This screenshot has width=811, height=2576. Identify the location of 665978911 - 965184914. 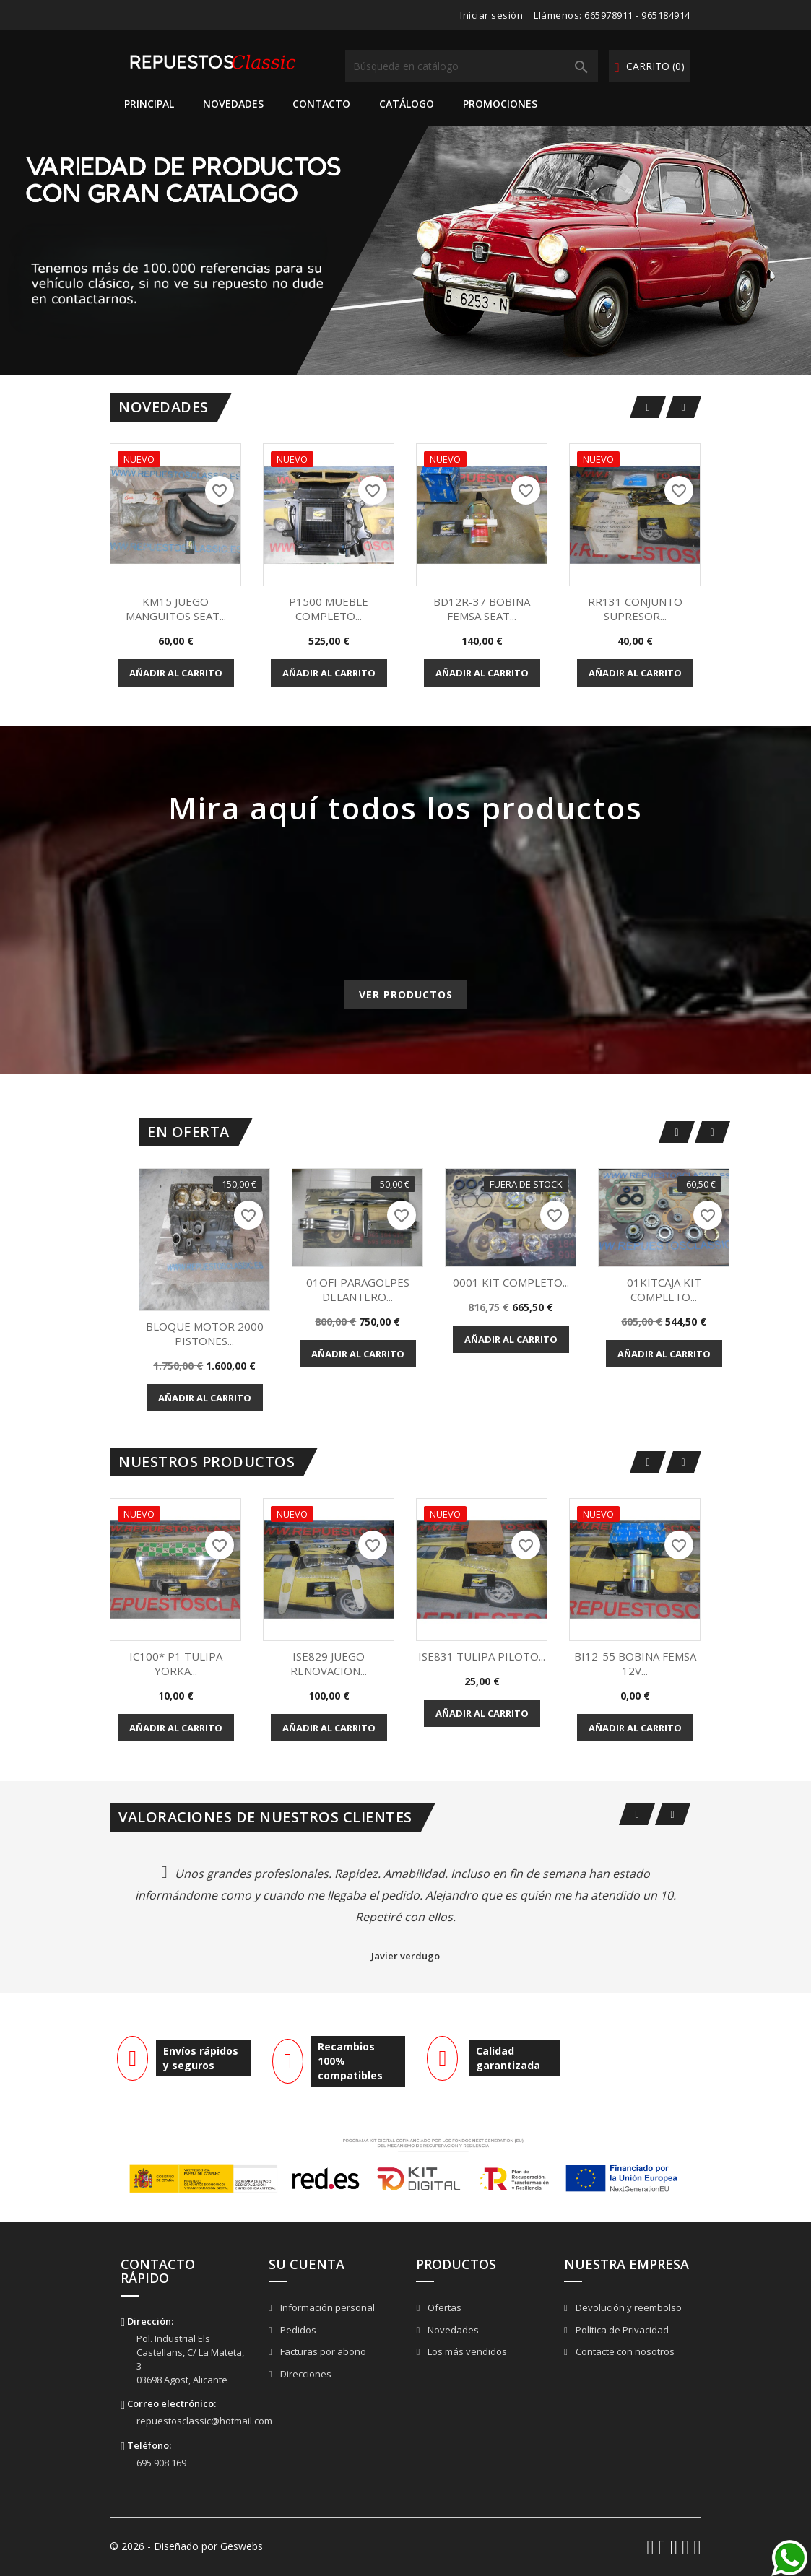
(637, 15).